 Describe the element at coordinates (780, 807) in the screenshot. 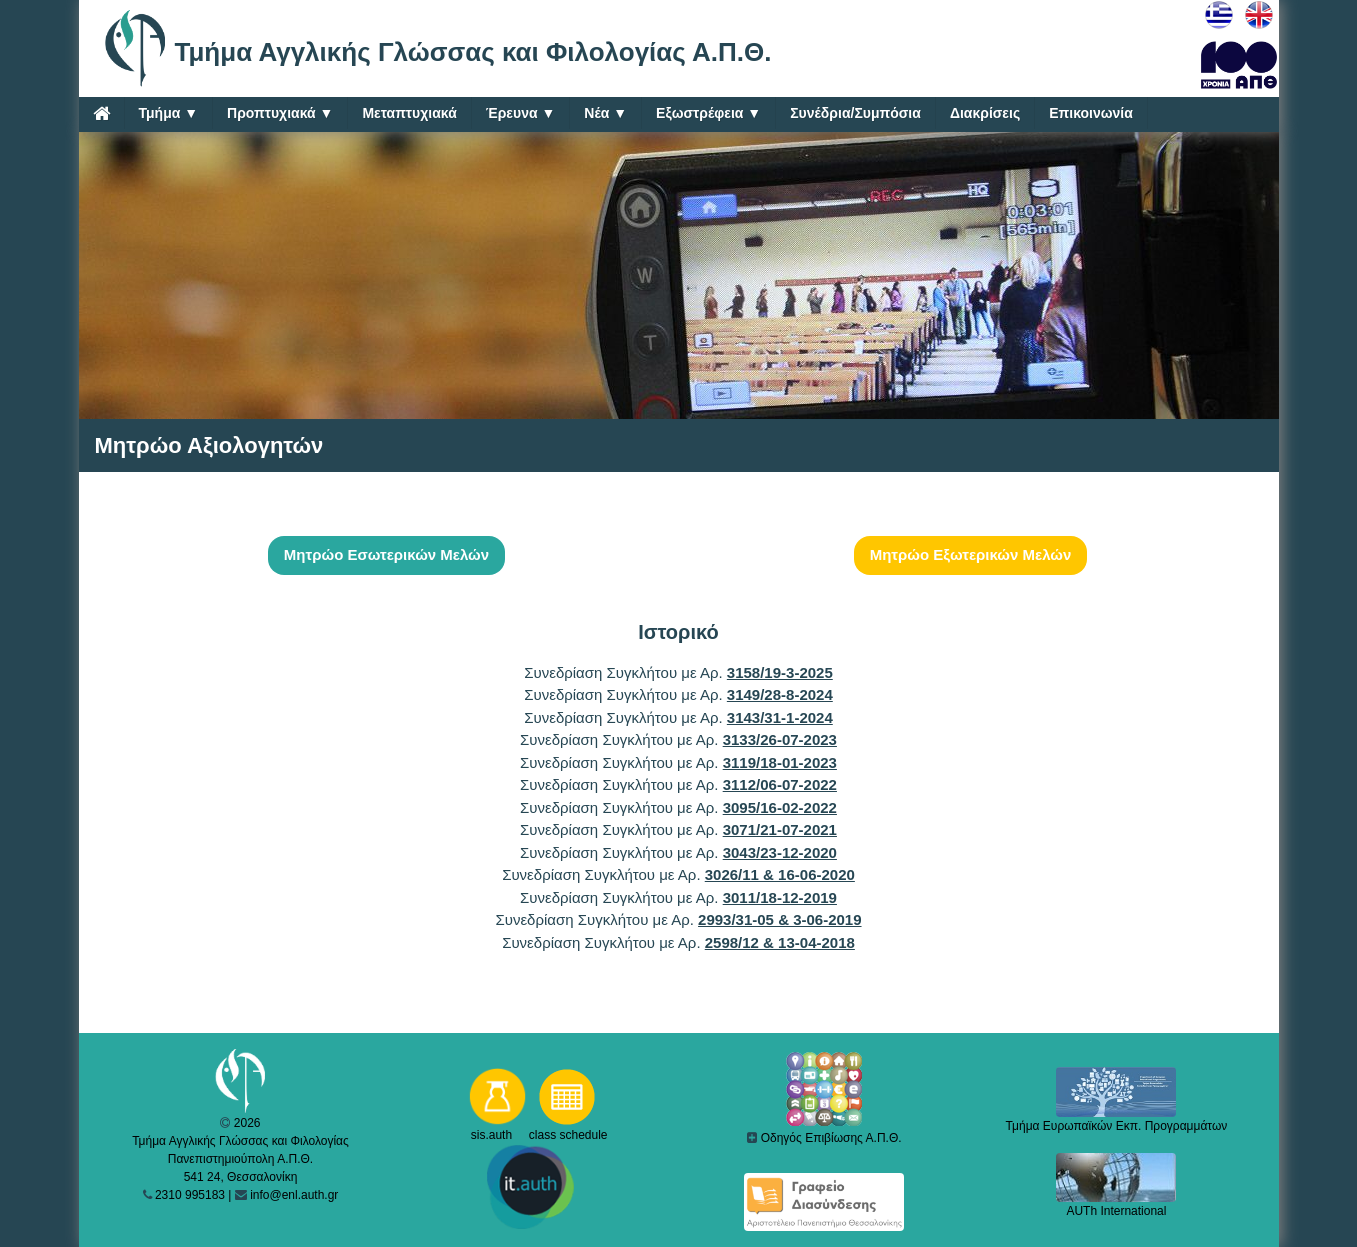

I see `3095/16-02-2022` at that location.